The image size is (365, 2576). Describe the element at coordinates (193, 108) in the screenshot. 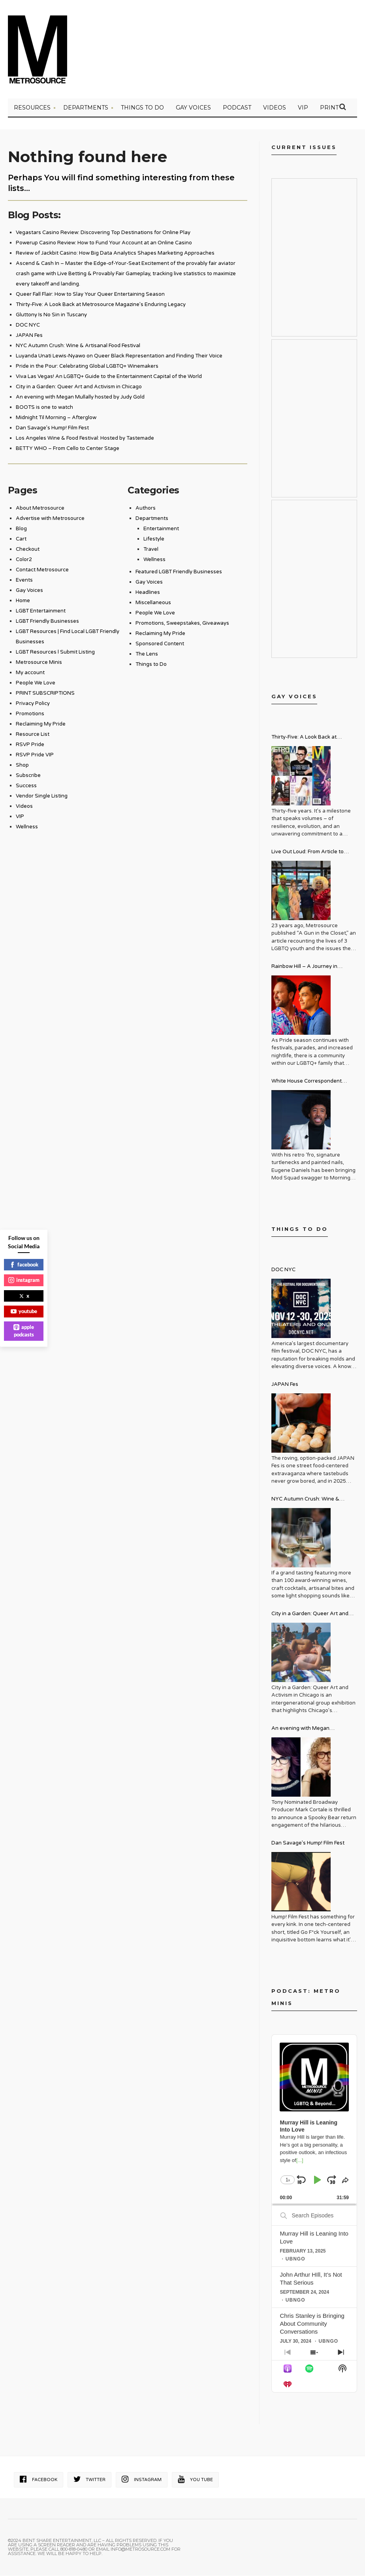

I see `Gay Voices` at that location.